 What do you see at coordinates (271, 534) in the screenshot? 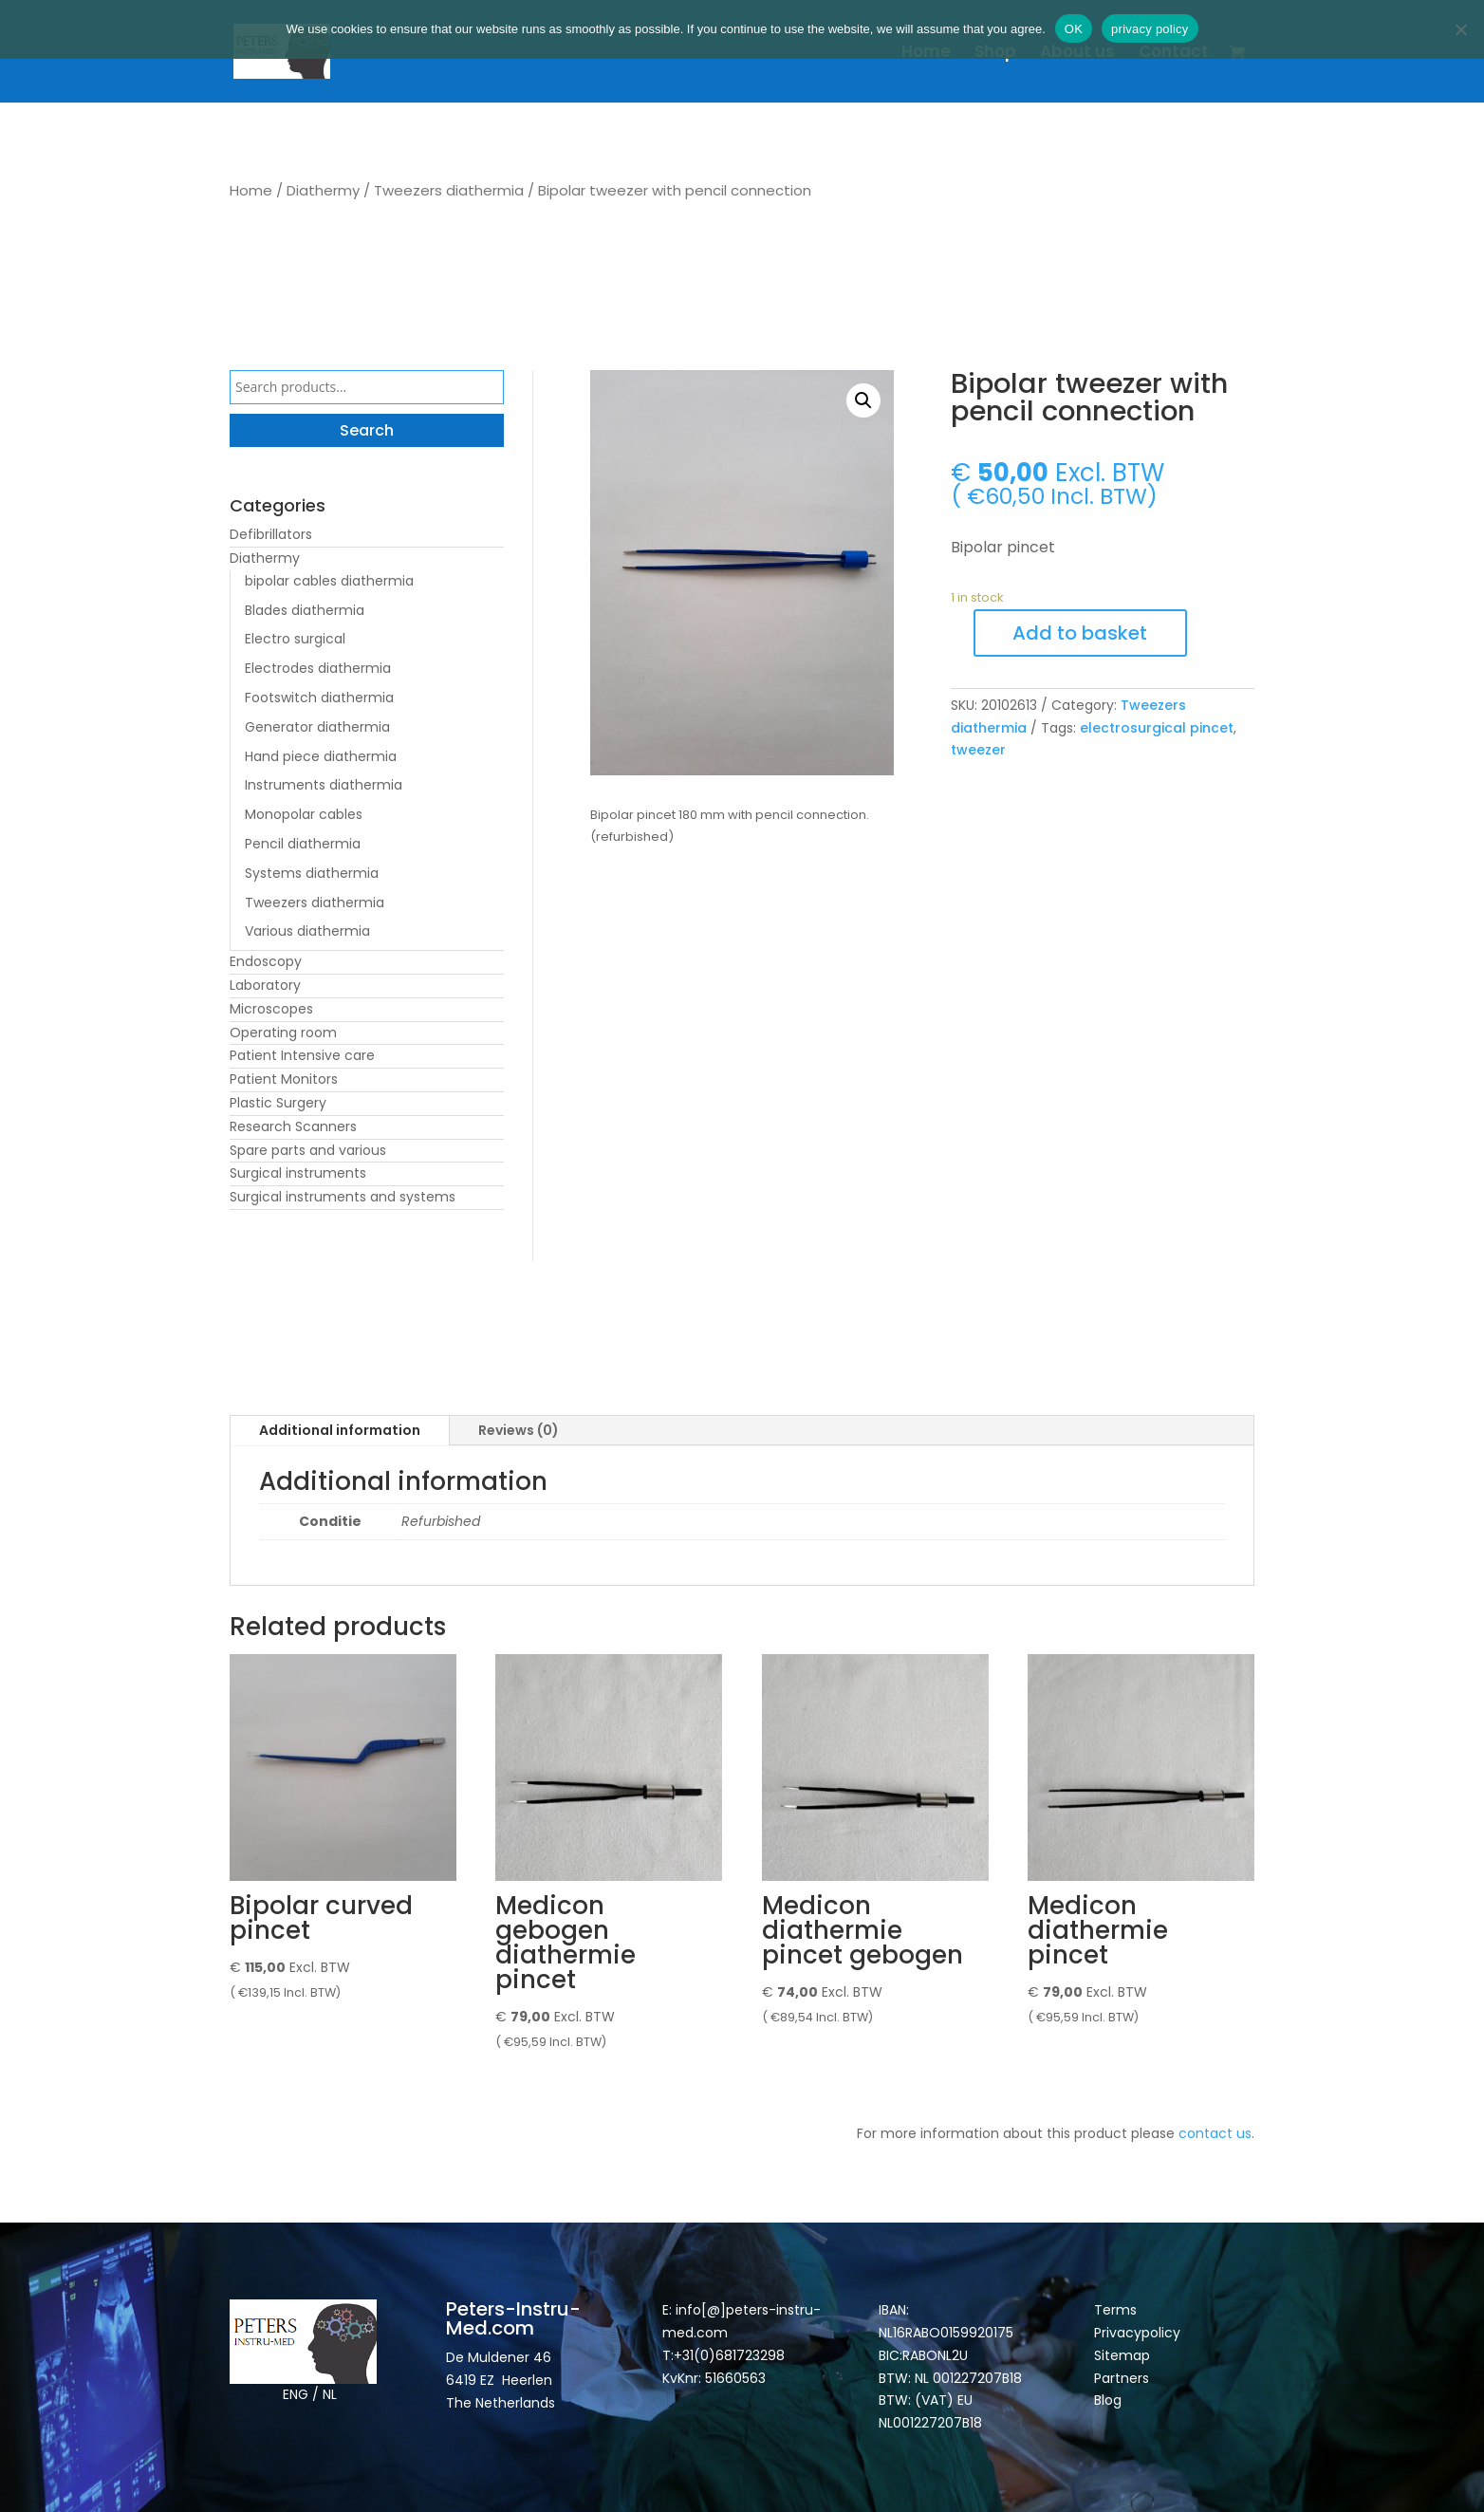
I see `Defibrillators` at bounding box center [271, 534].